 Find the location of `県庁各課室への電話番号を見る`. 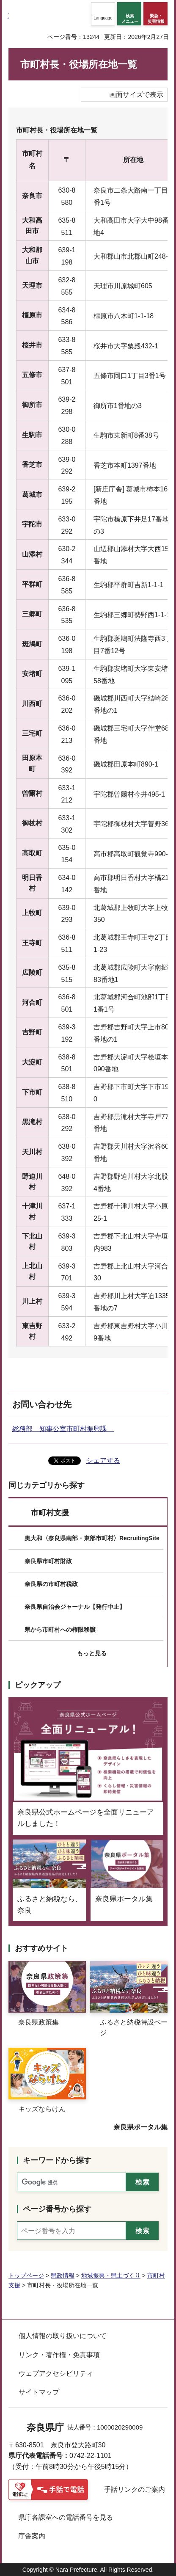

県庁各課室への電話番号を見る is located at coordinates (65, 2517).